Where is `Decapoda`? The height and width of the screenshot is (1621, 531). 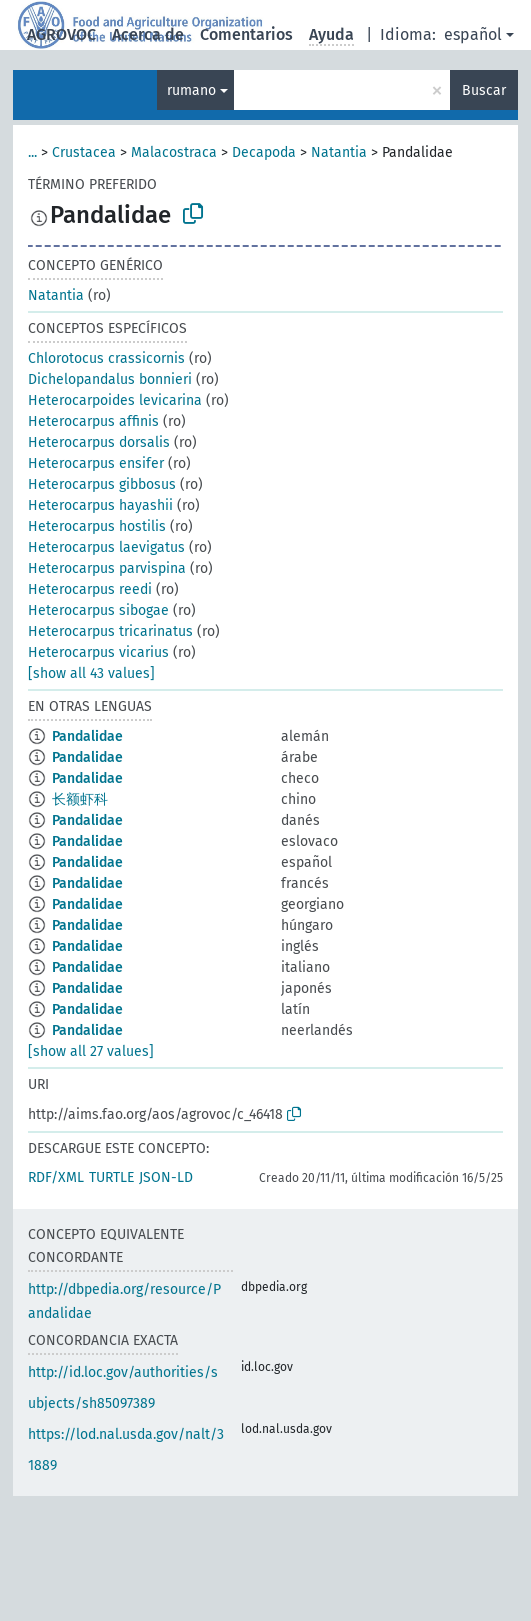 Decapoda is located at coordinates (264, 152).